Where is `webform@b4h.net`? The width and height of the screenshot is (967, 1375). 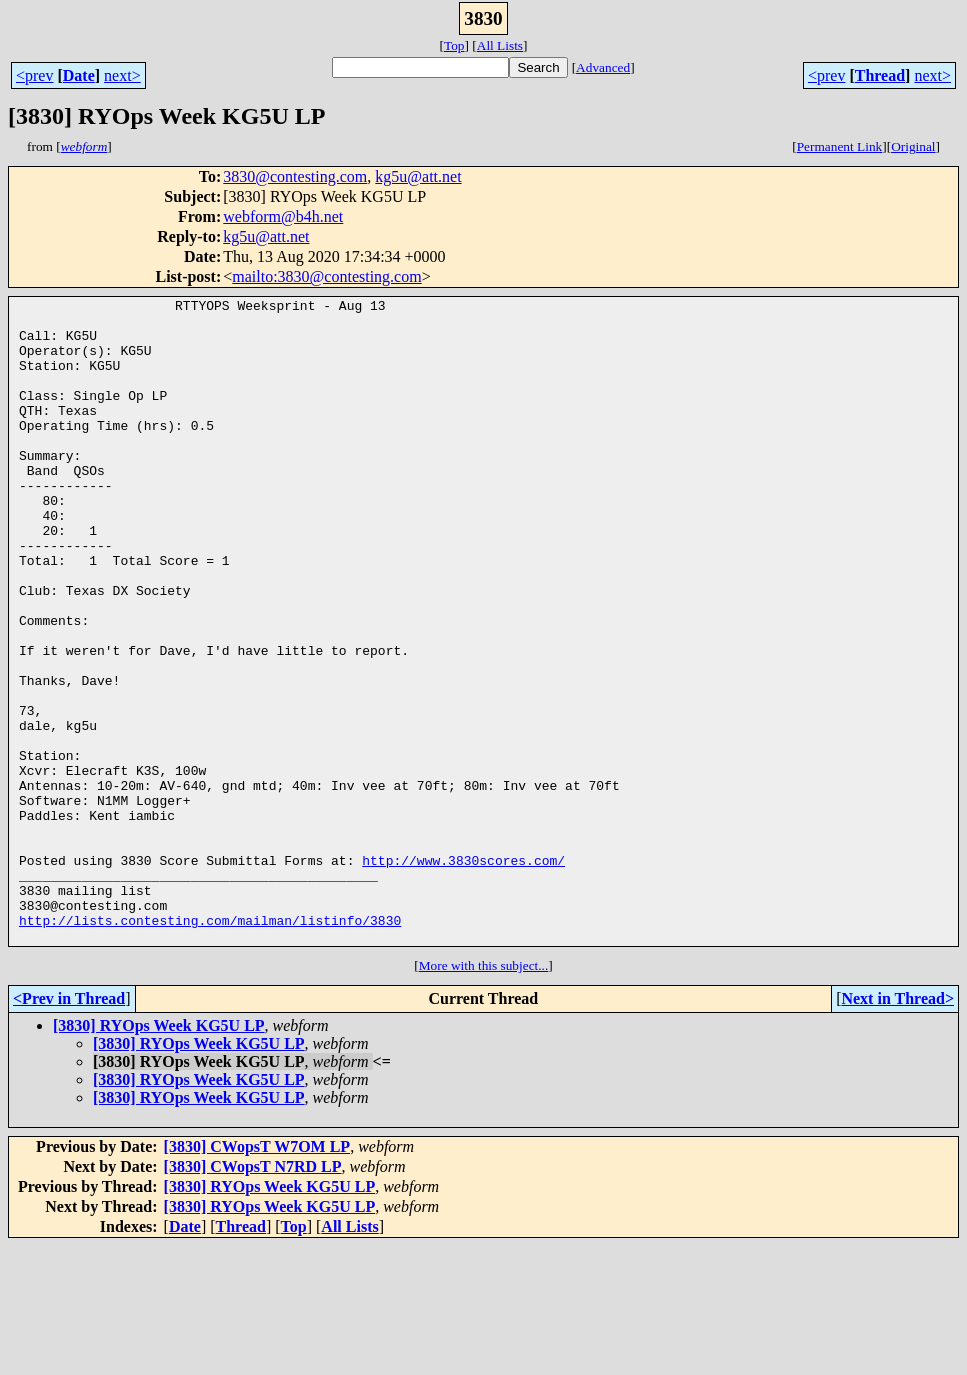 webform@b4h.net is located at coordinates (283, 216).